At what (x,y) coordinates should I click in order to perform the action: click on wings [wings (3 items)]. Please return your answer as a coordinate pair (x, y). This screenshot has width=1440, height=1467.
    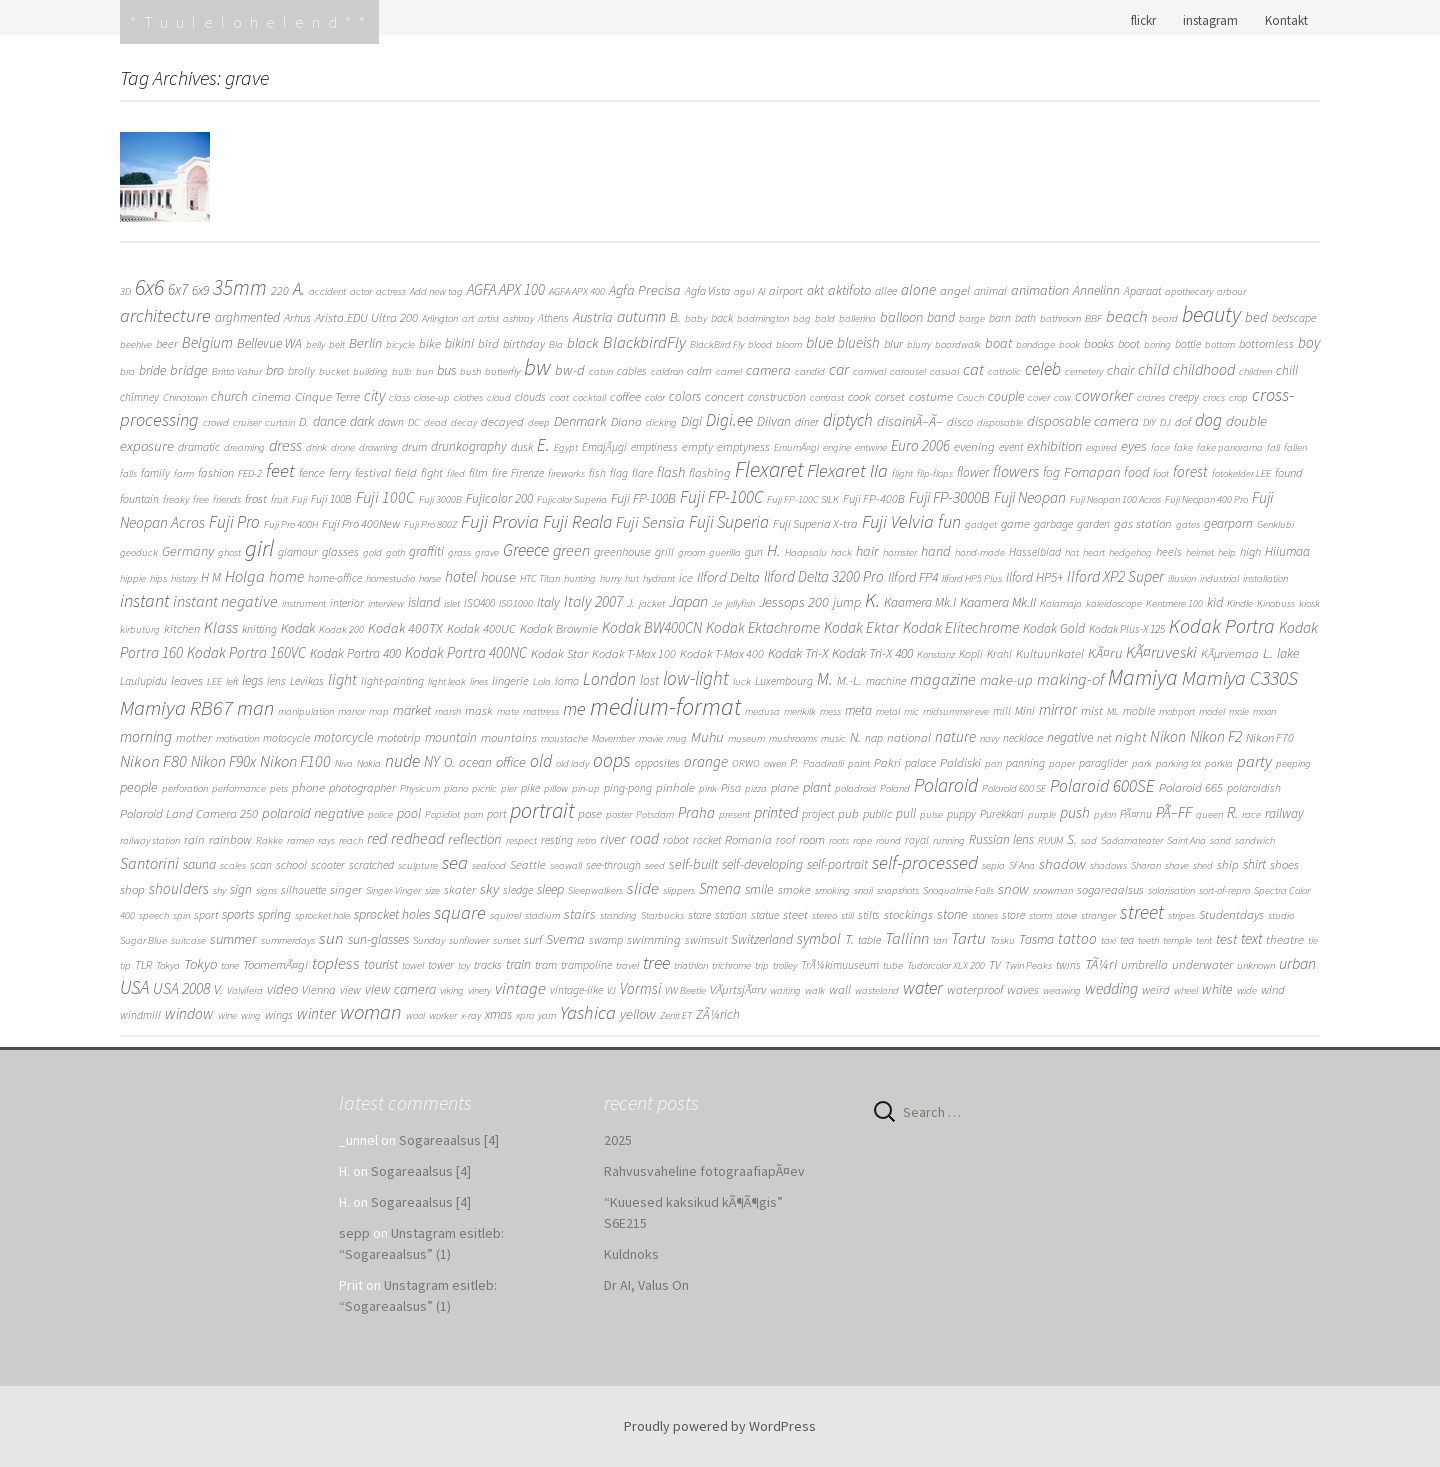
    Looking at the image, I should click on (279, 1014).